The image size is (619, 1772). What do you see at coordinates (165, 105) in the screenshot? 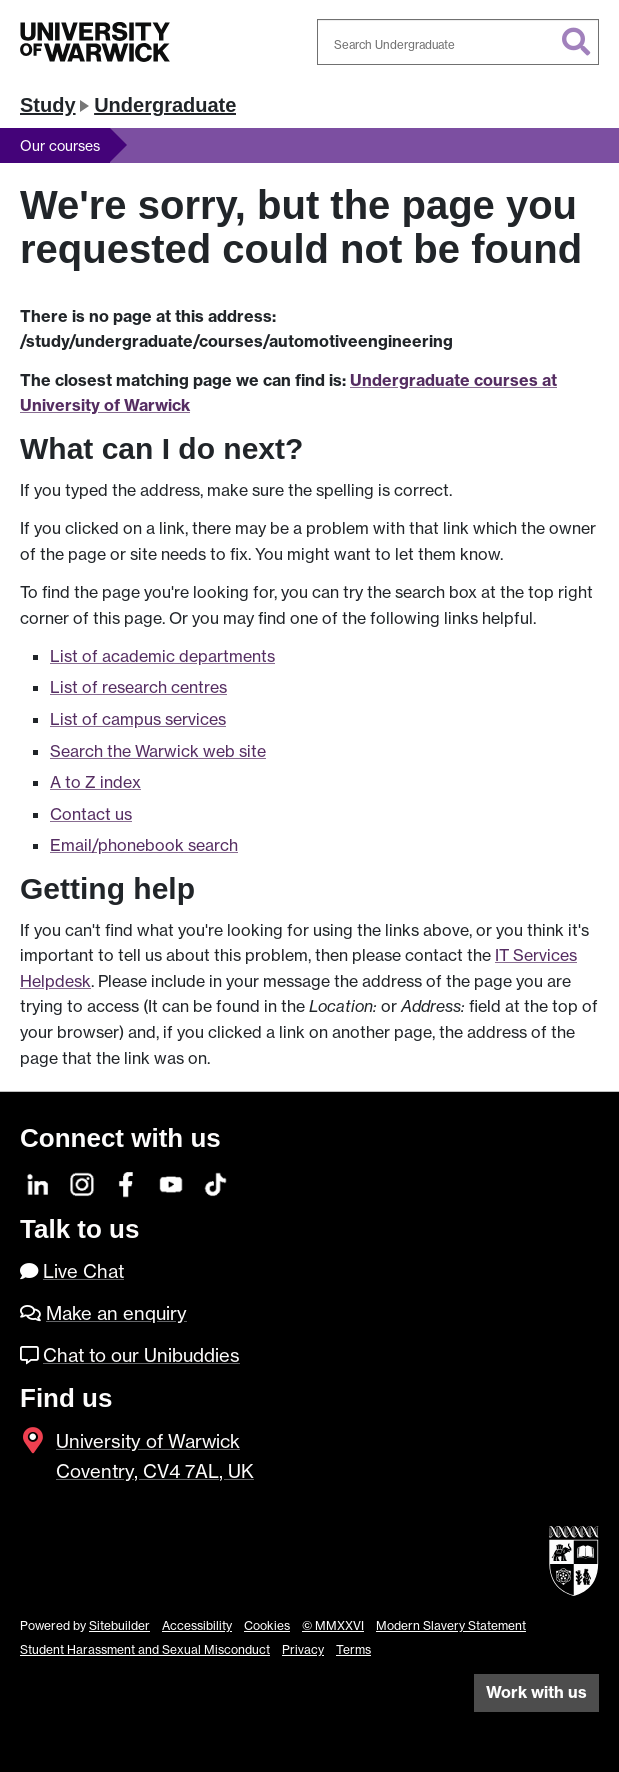
I see `Undergraduate` at bounding box center [165, 105].